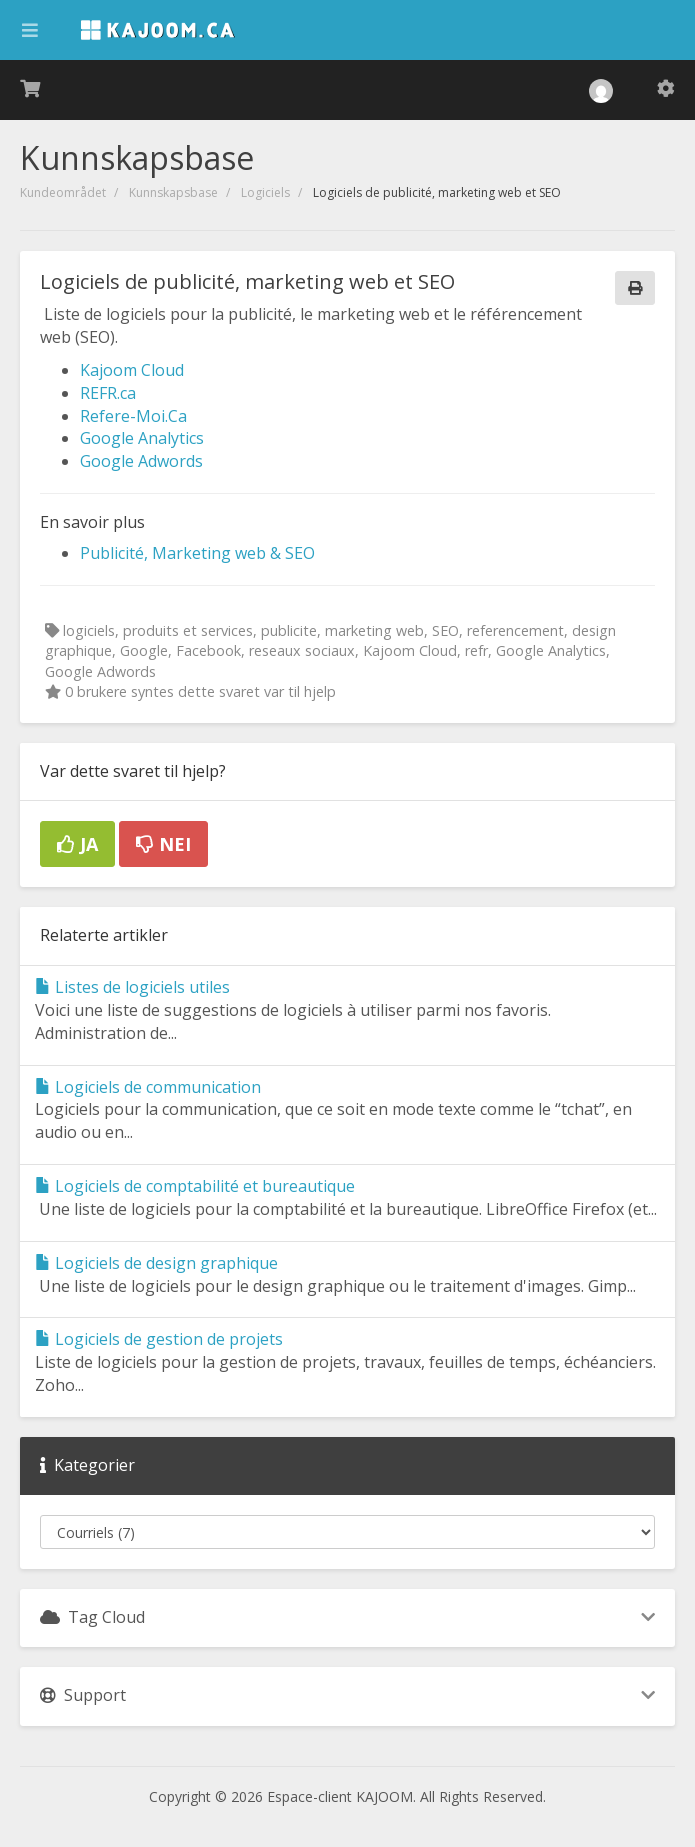  What do you see at coordinates (148, 1087) in the screenshot?
I see `Logiciels de communication` at bounding box center [148, 1087].